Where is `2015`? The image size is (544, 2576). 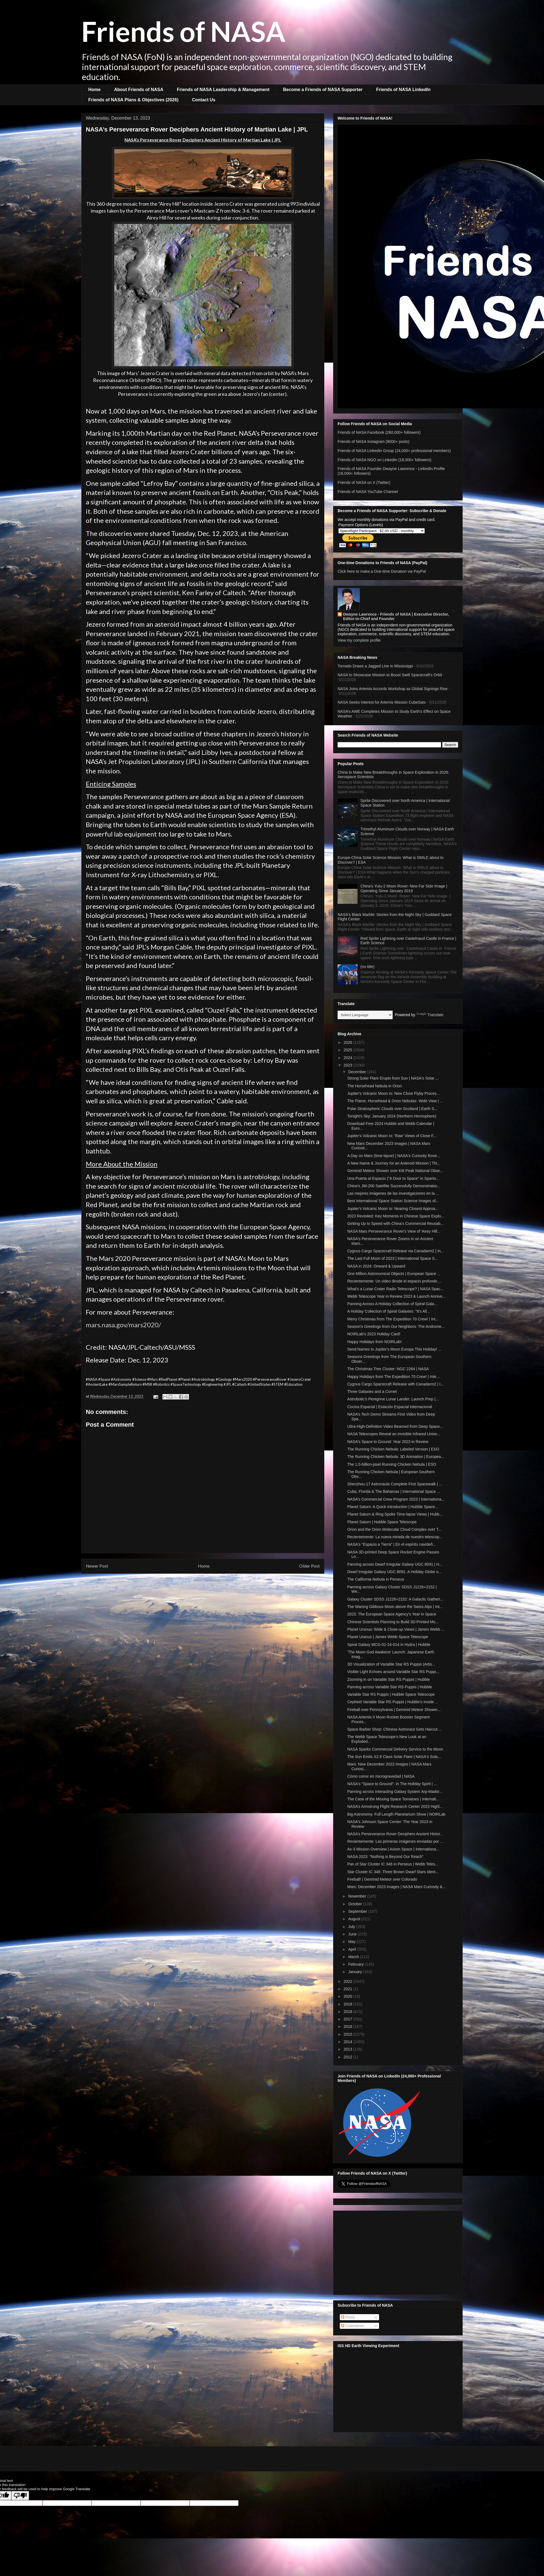
2015 is located at coordinates (348, 2034).